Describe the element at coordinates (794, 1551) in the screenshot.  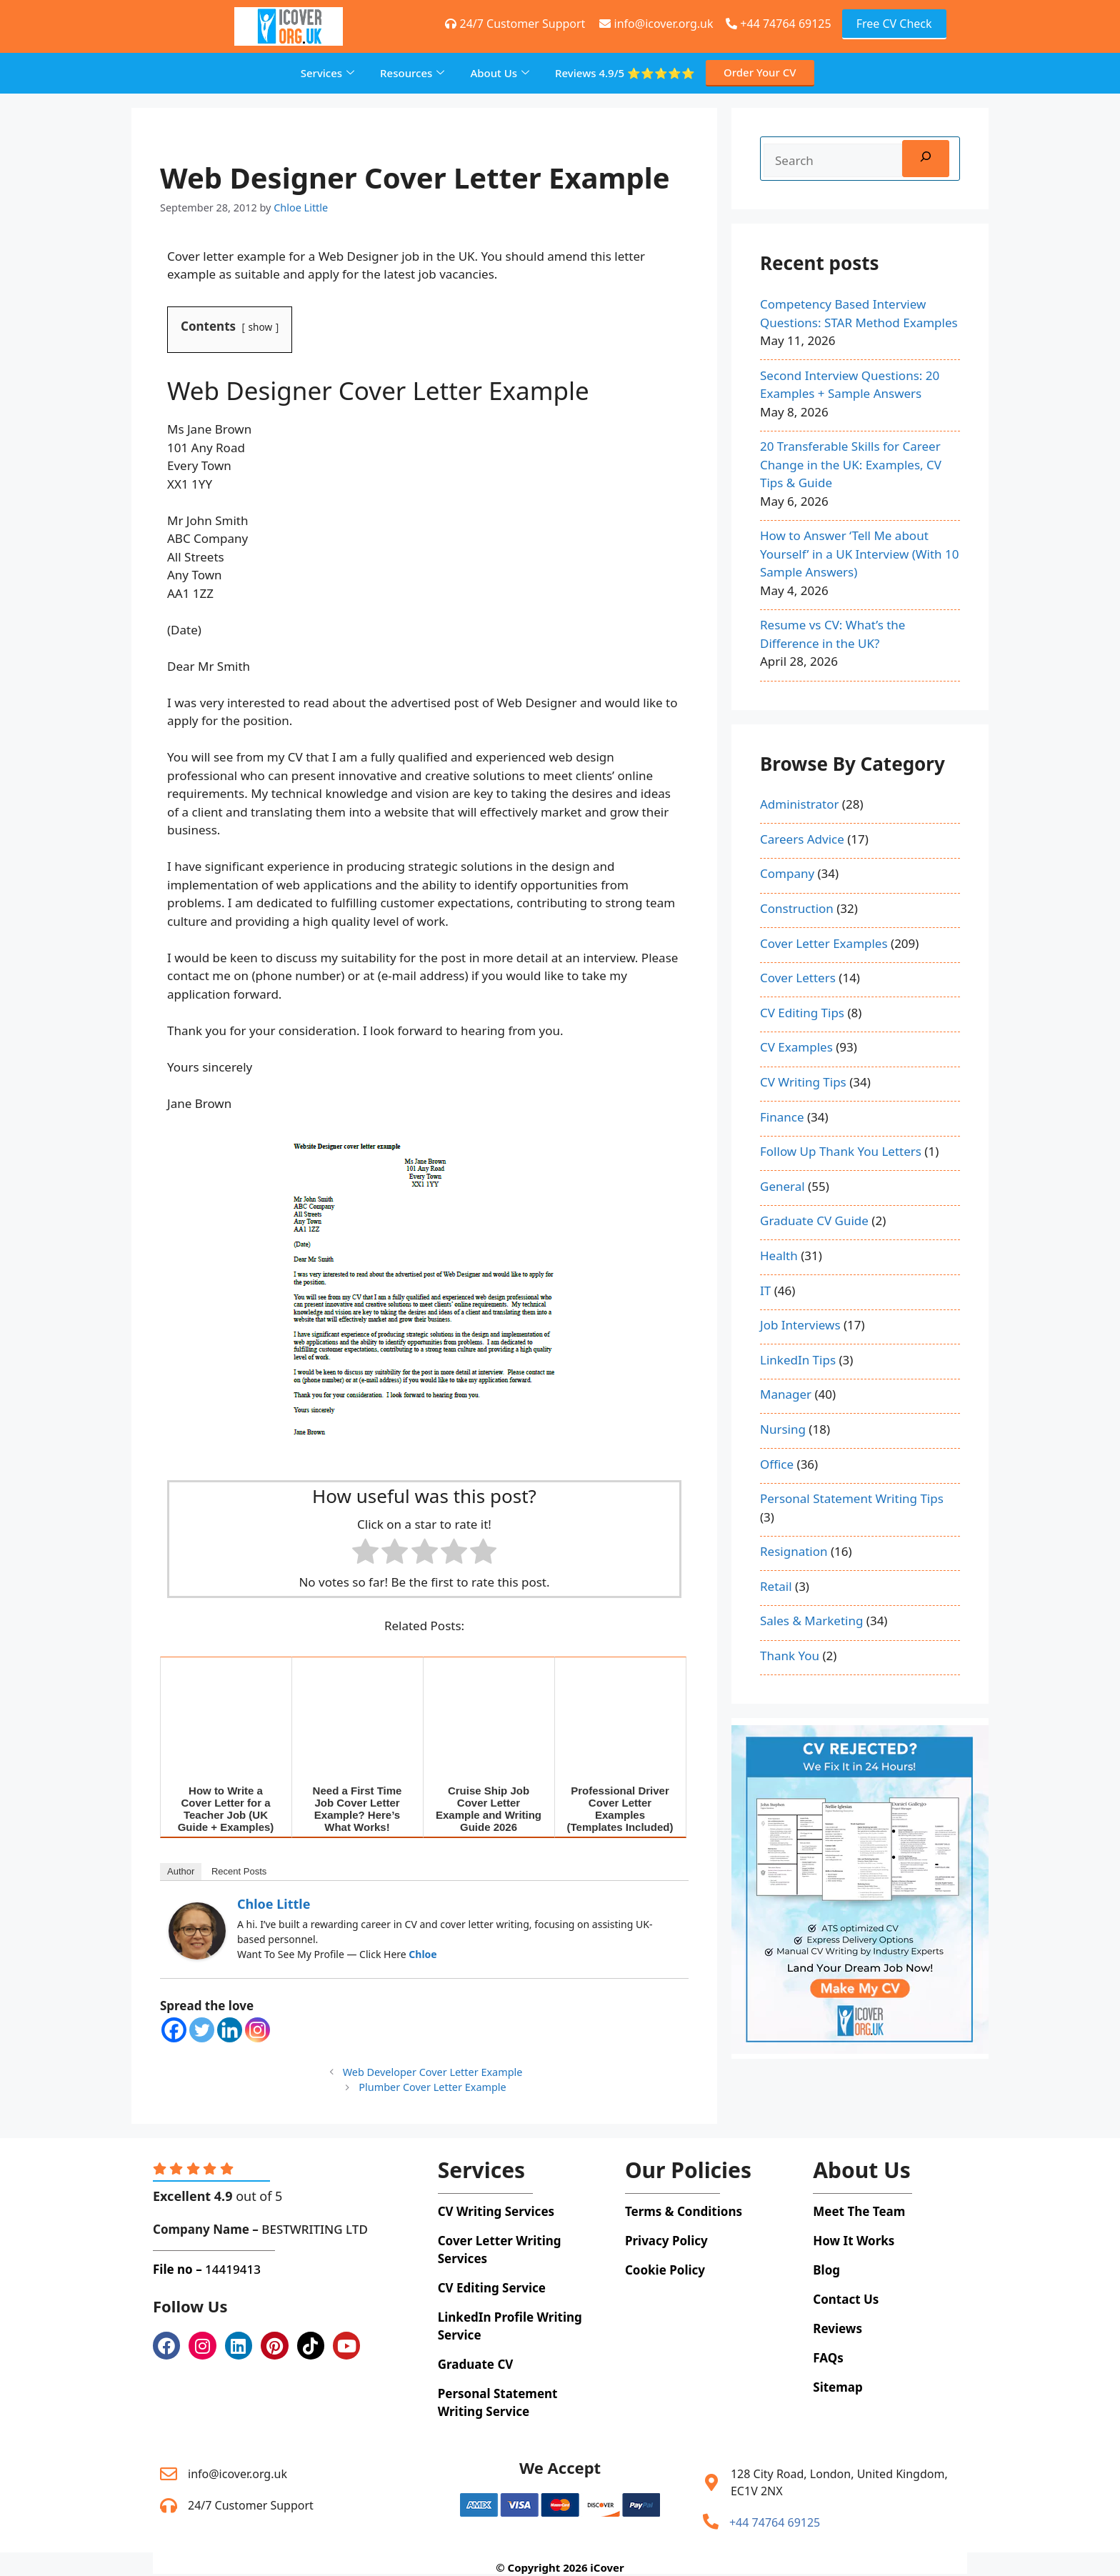
I see `Resignation` at that location.